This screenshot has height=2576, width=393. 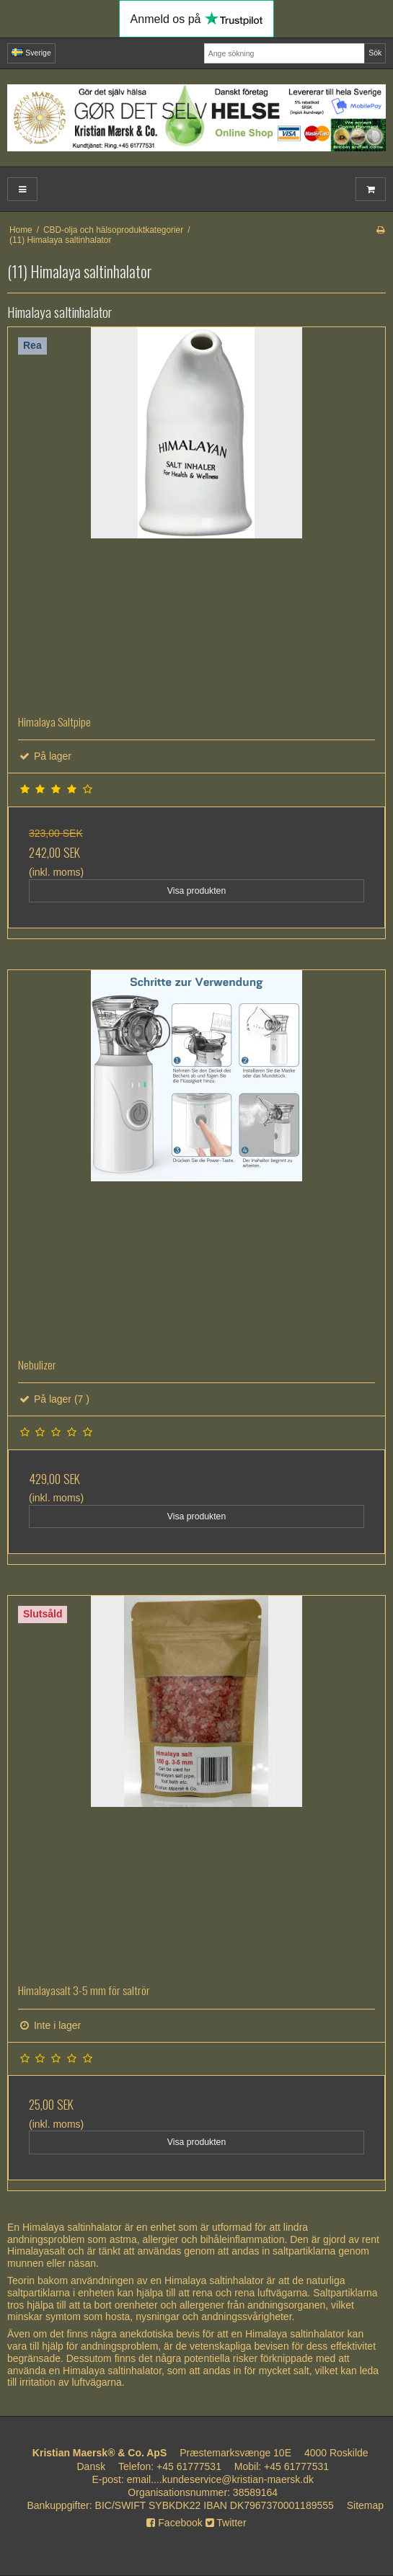 I want to click on Facebook, so click(x=174, y=2522).